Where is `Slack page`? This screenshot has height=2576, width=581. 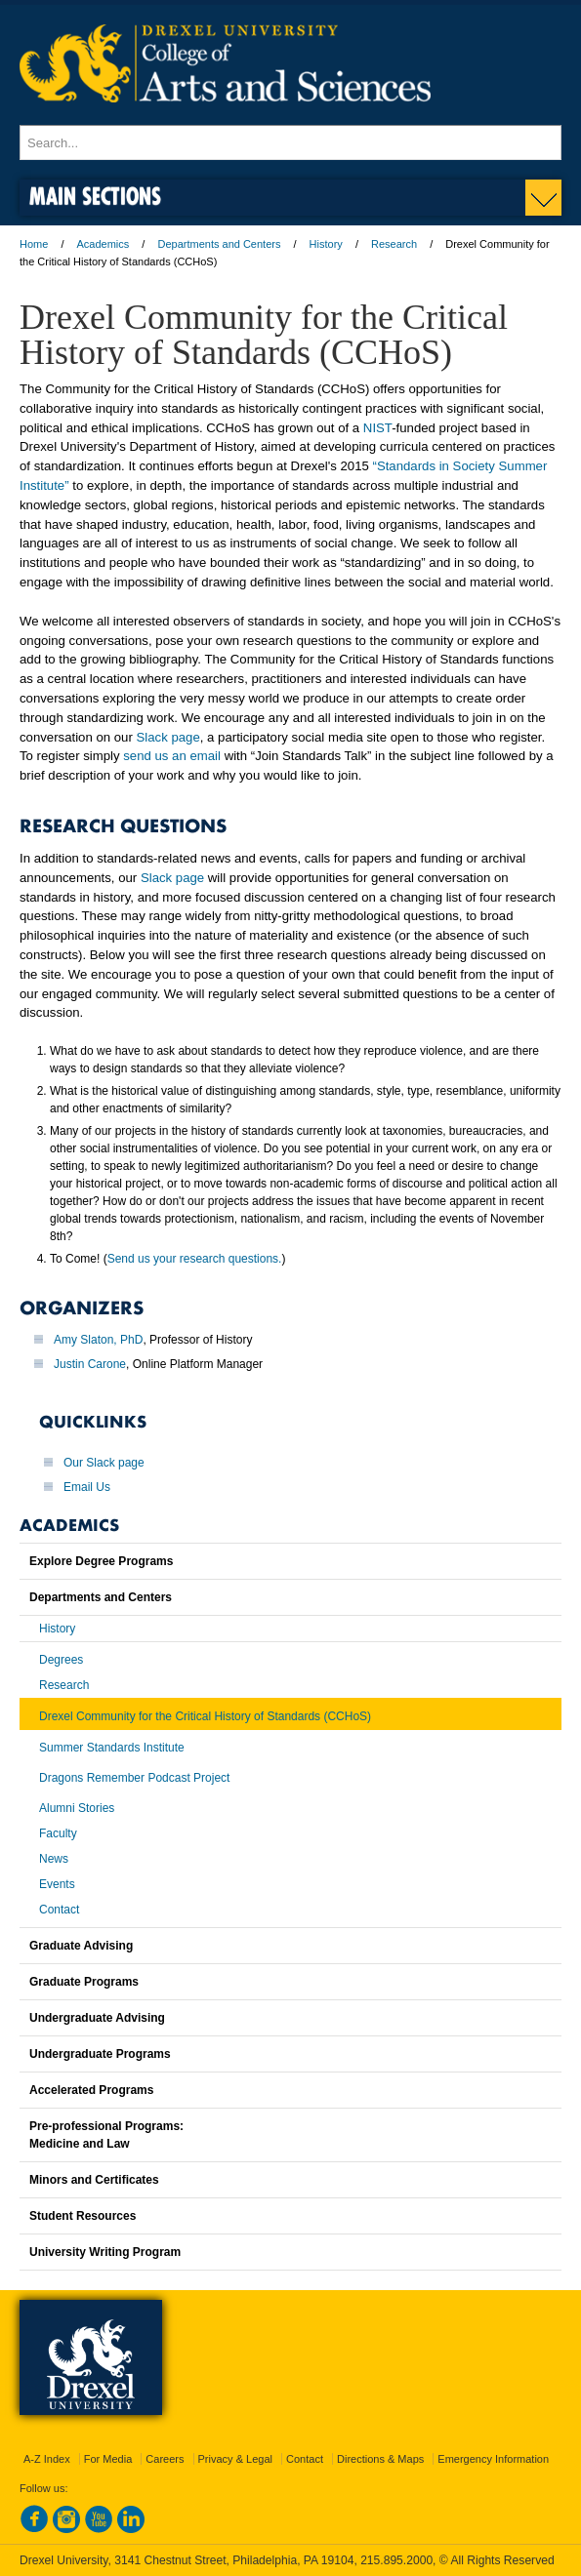
Slack page is located at coordinates (168, 737).